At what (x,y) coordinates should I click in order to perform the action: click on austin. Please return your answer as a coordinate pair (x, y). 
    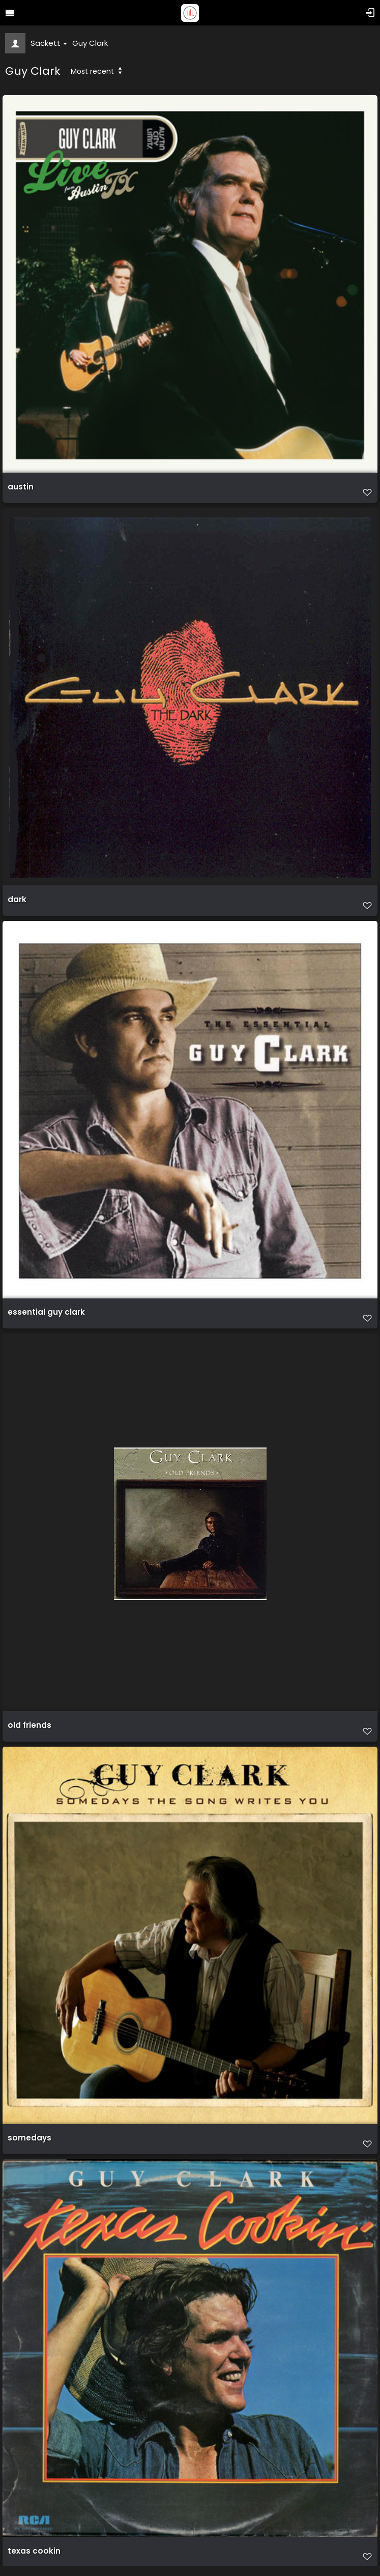
    Looking at the image, I should click on (21, 487).